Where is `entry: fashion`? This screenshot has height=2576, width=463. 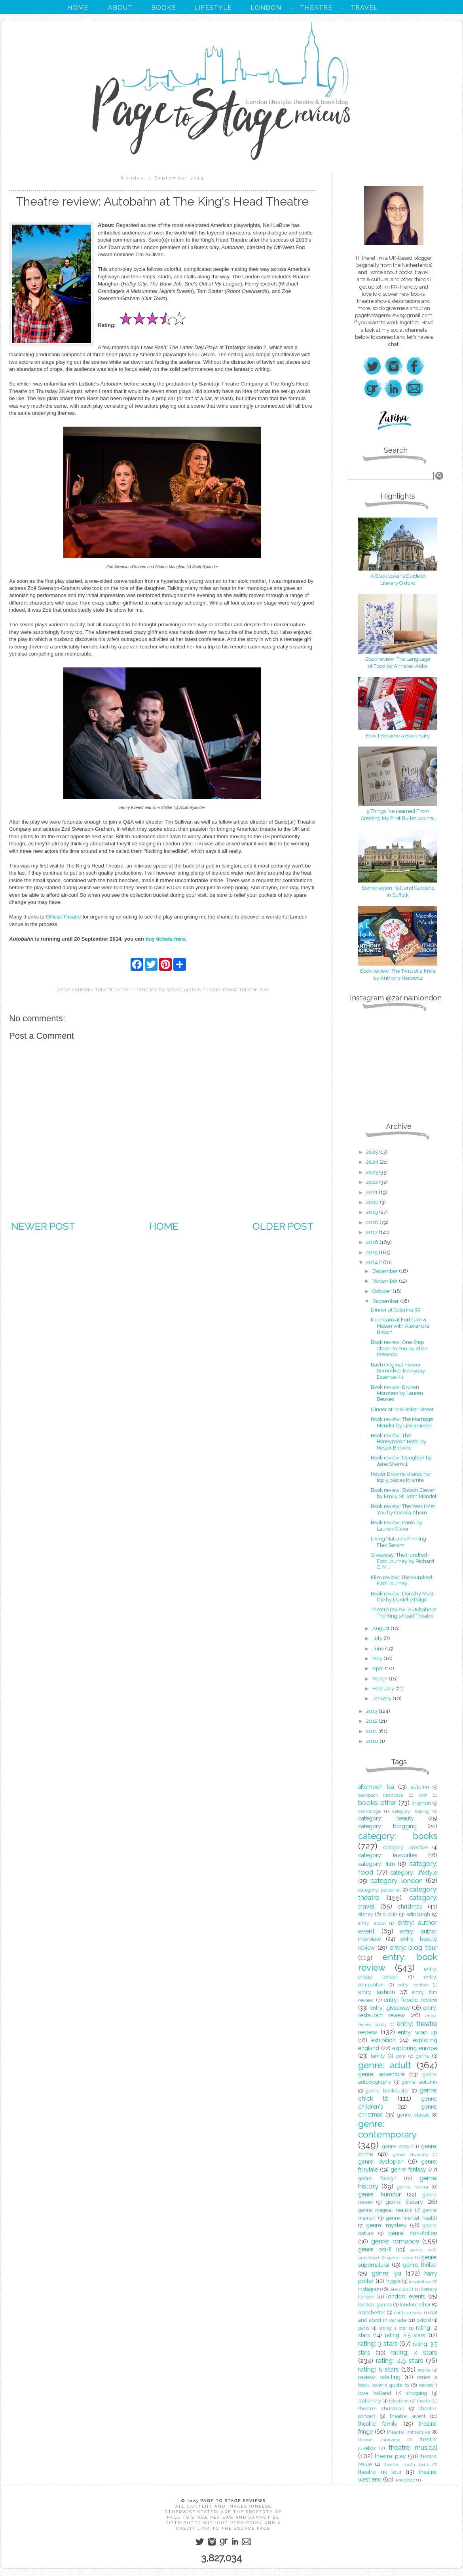 entry: fashion is located at coordinates (376, 1992).